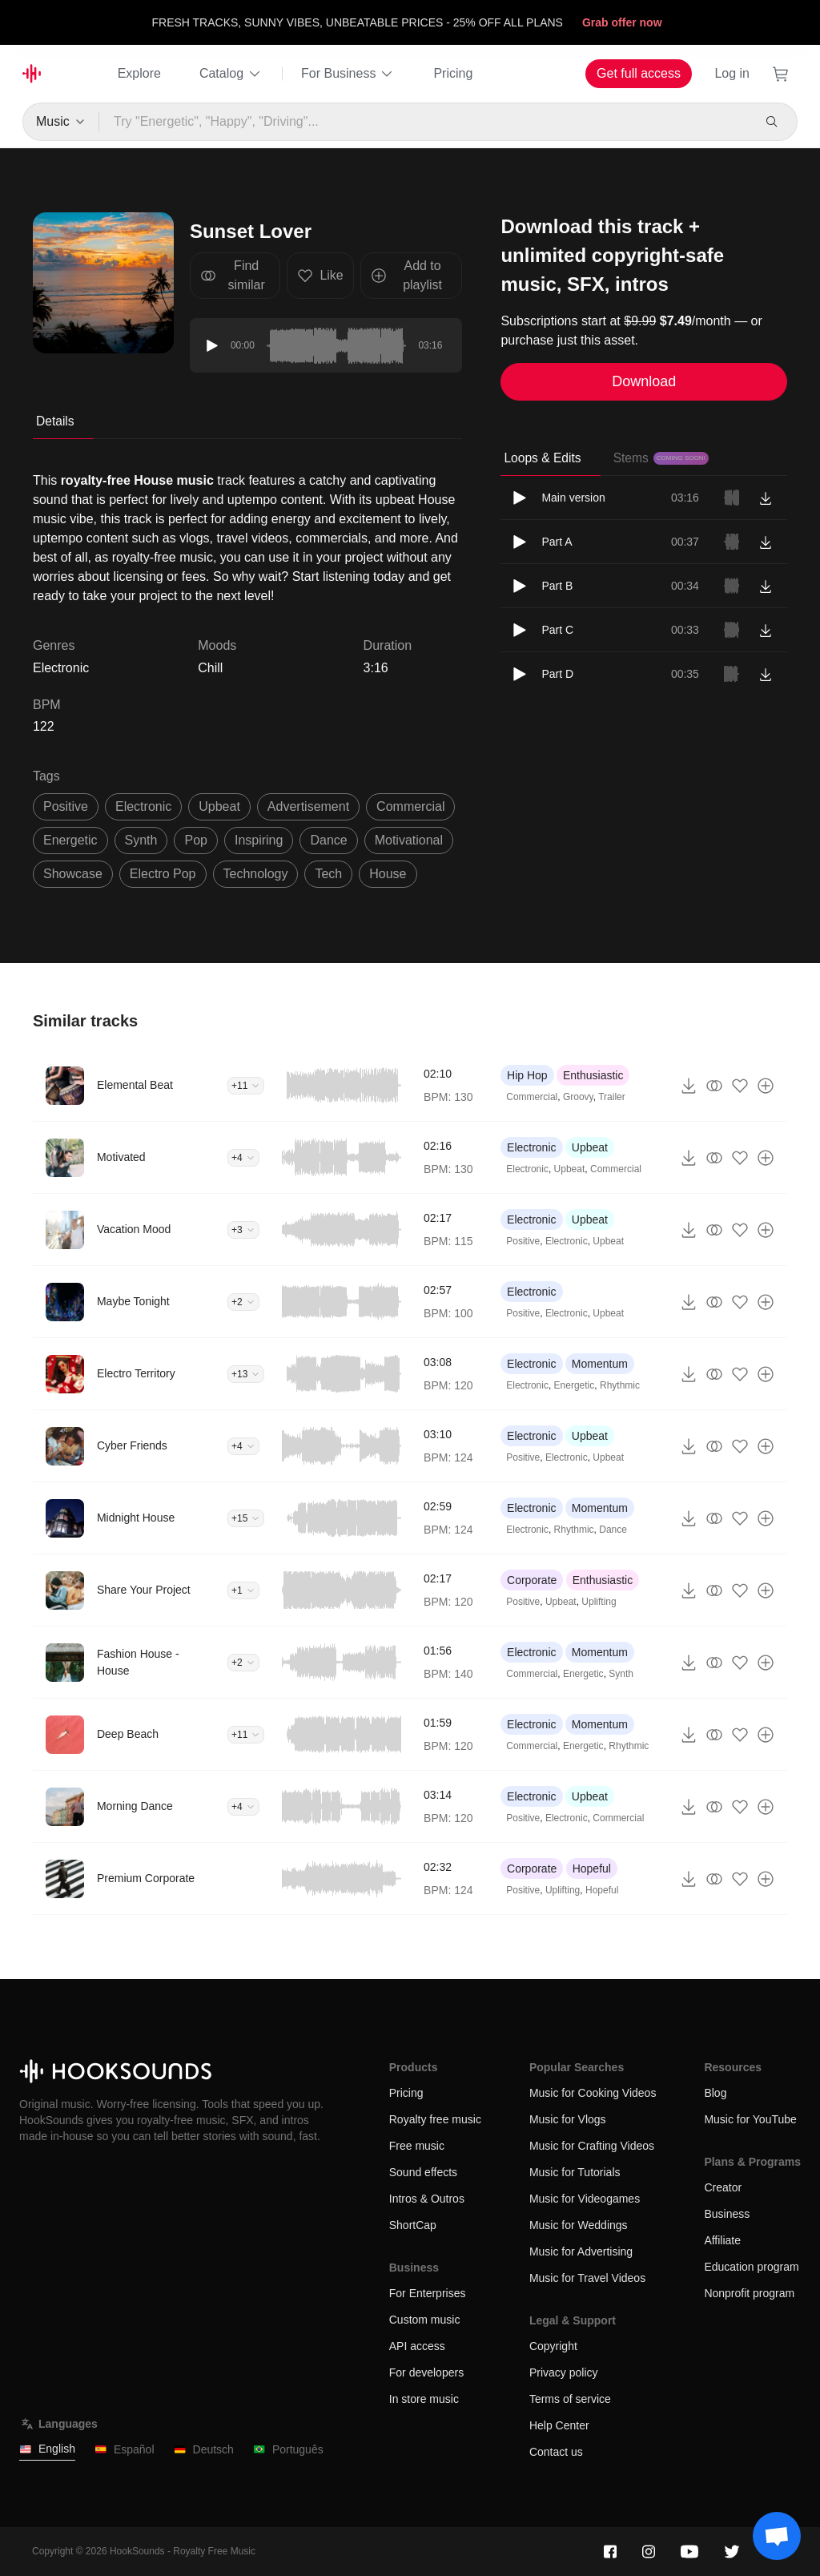  I want to click on +15, so click(245, 1518).